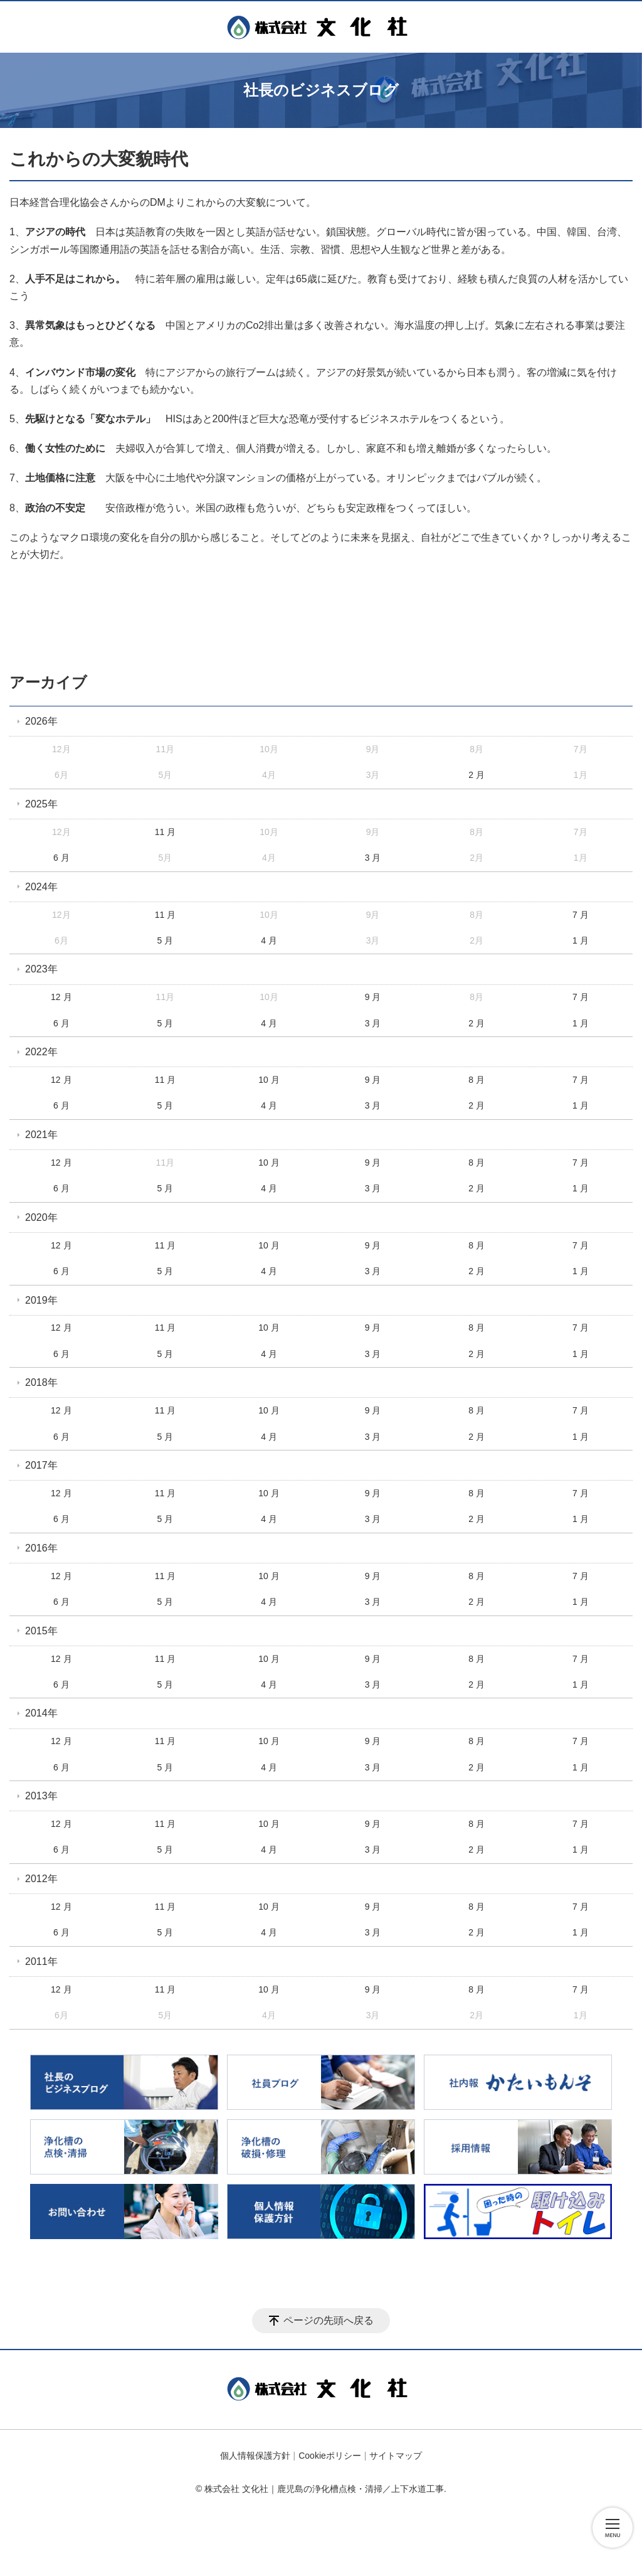 The height and width of the screenshot is (2576, 642). What do you see at coordinates (328, 2320) in the screenshot?
I see `ページの先頭へ戻る` at bounding box center [328, 2320].